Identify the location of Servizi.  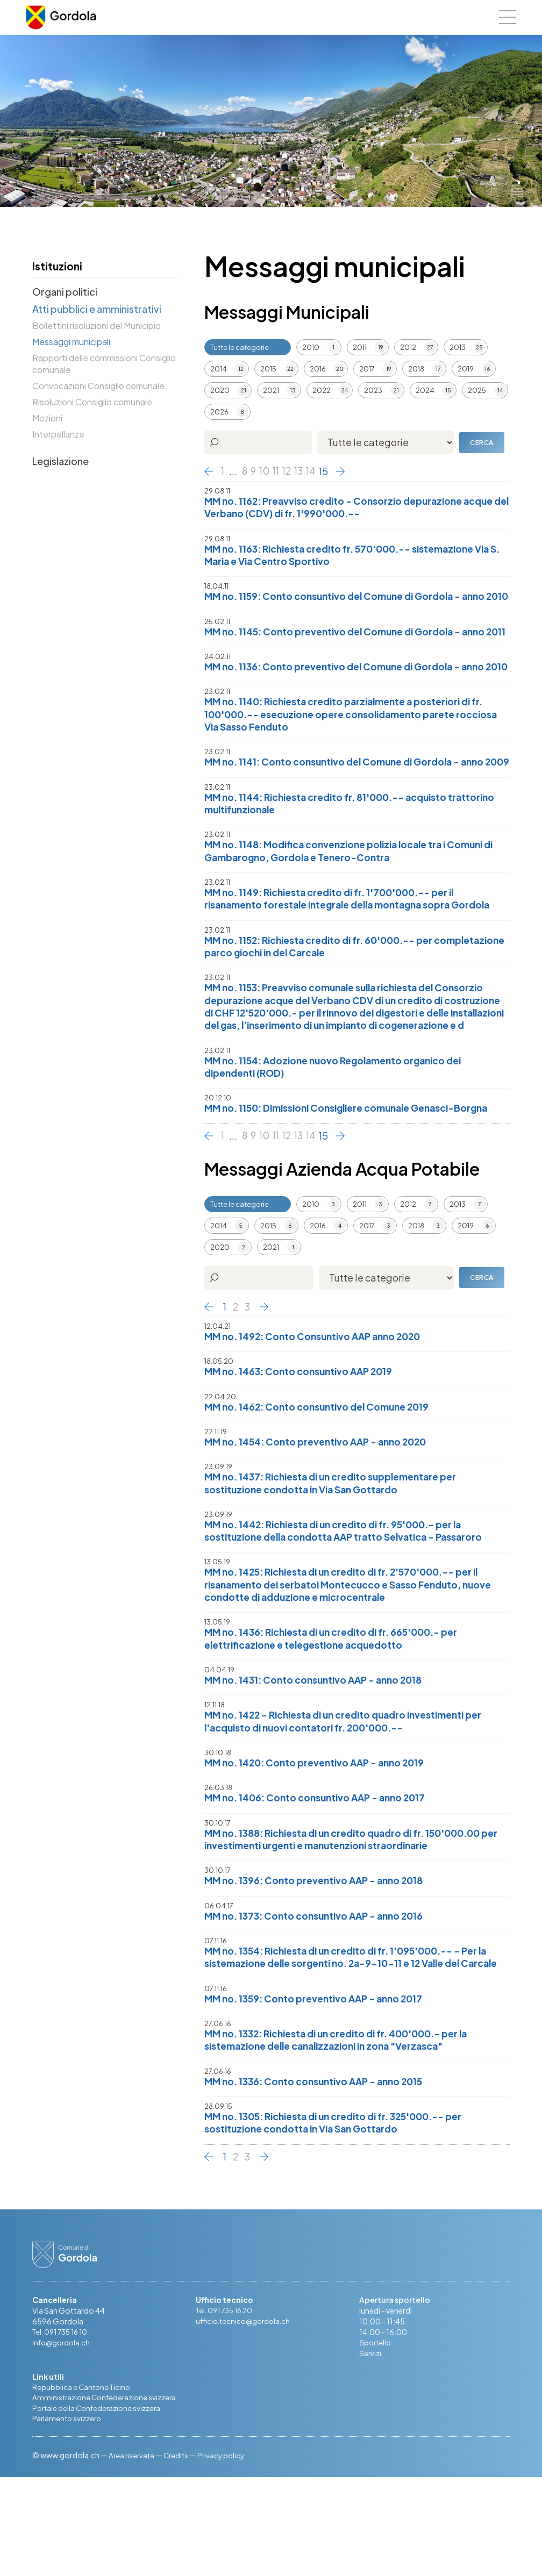
(370, 2451).